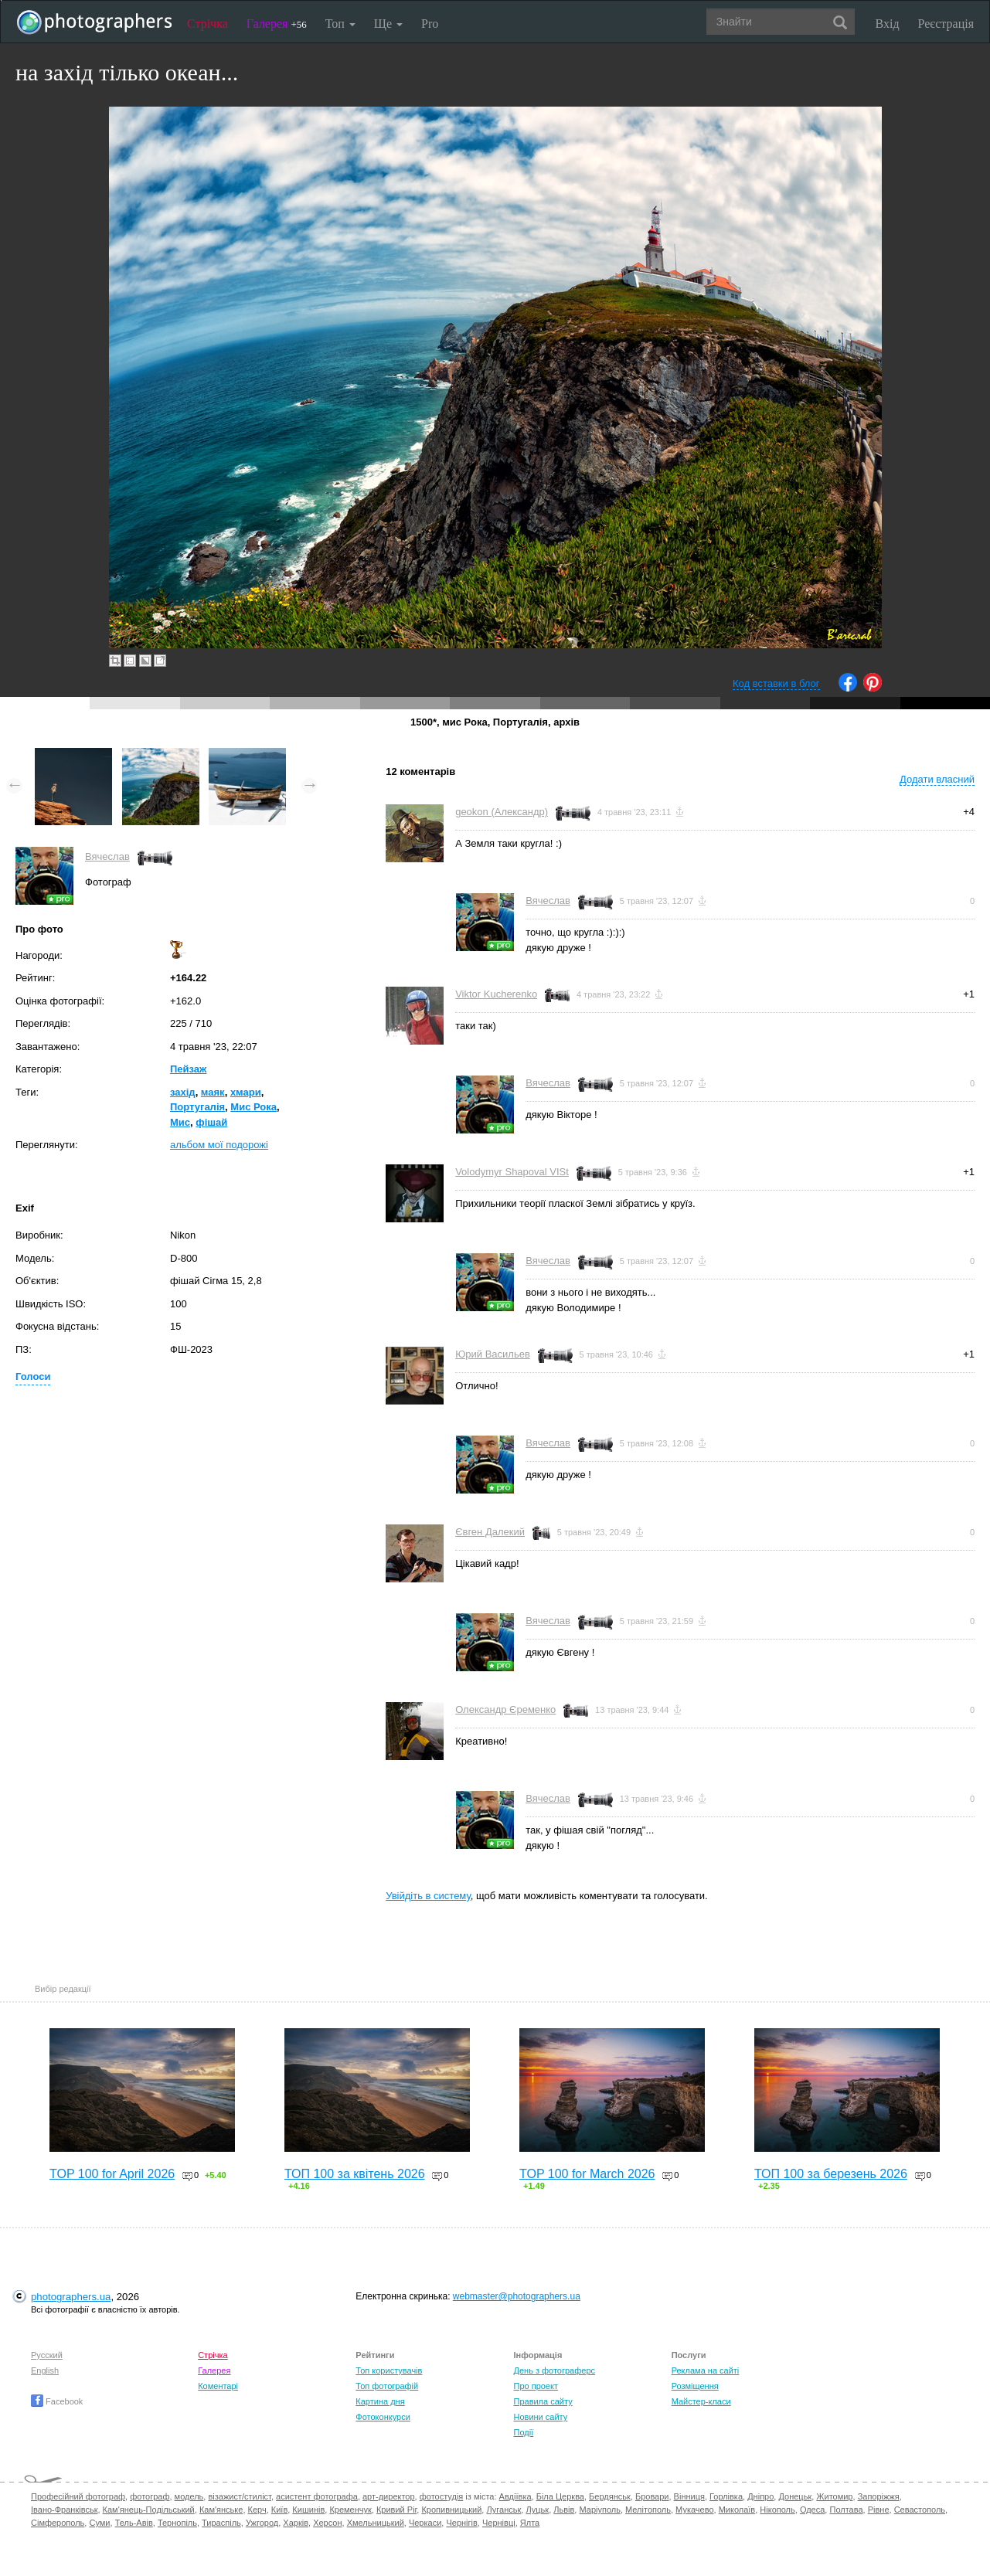 This screenshot has width=990, height=2576. I want to click on арт-директор, so click(388, 2496).